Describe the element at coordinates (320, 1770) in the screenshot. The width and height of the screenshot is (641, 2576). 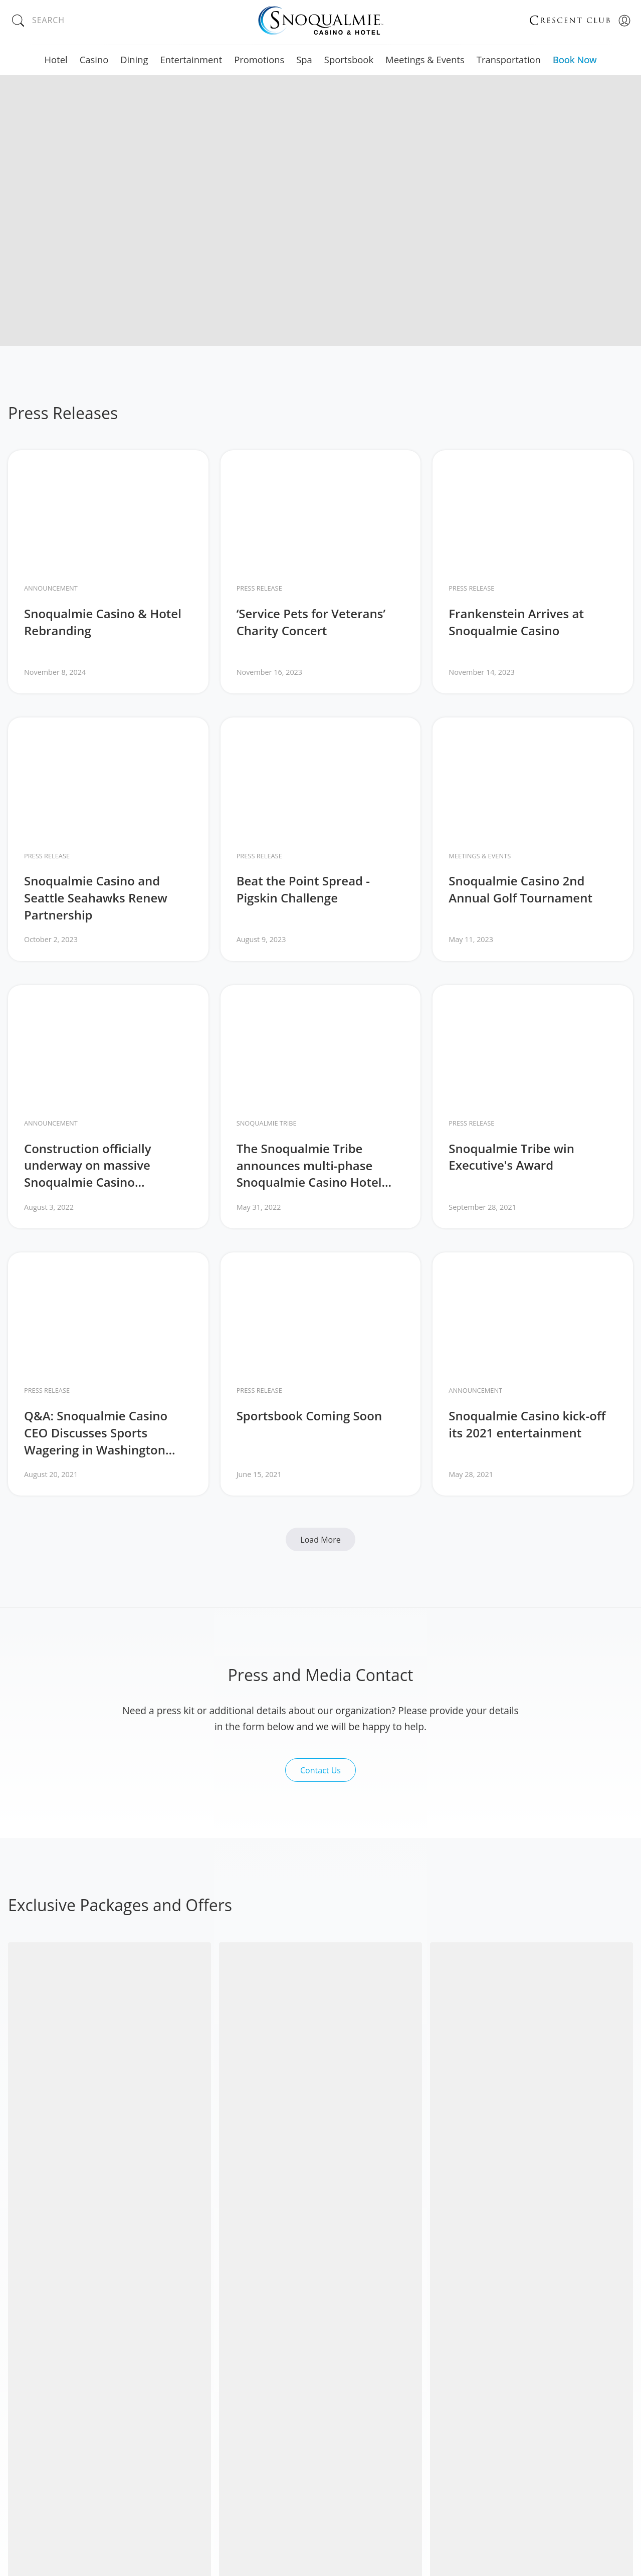
I see `Contact Us` at that location.